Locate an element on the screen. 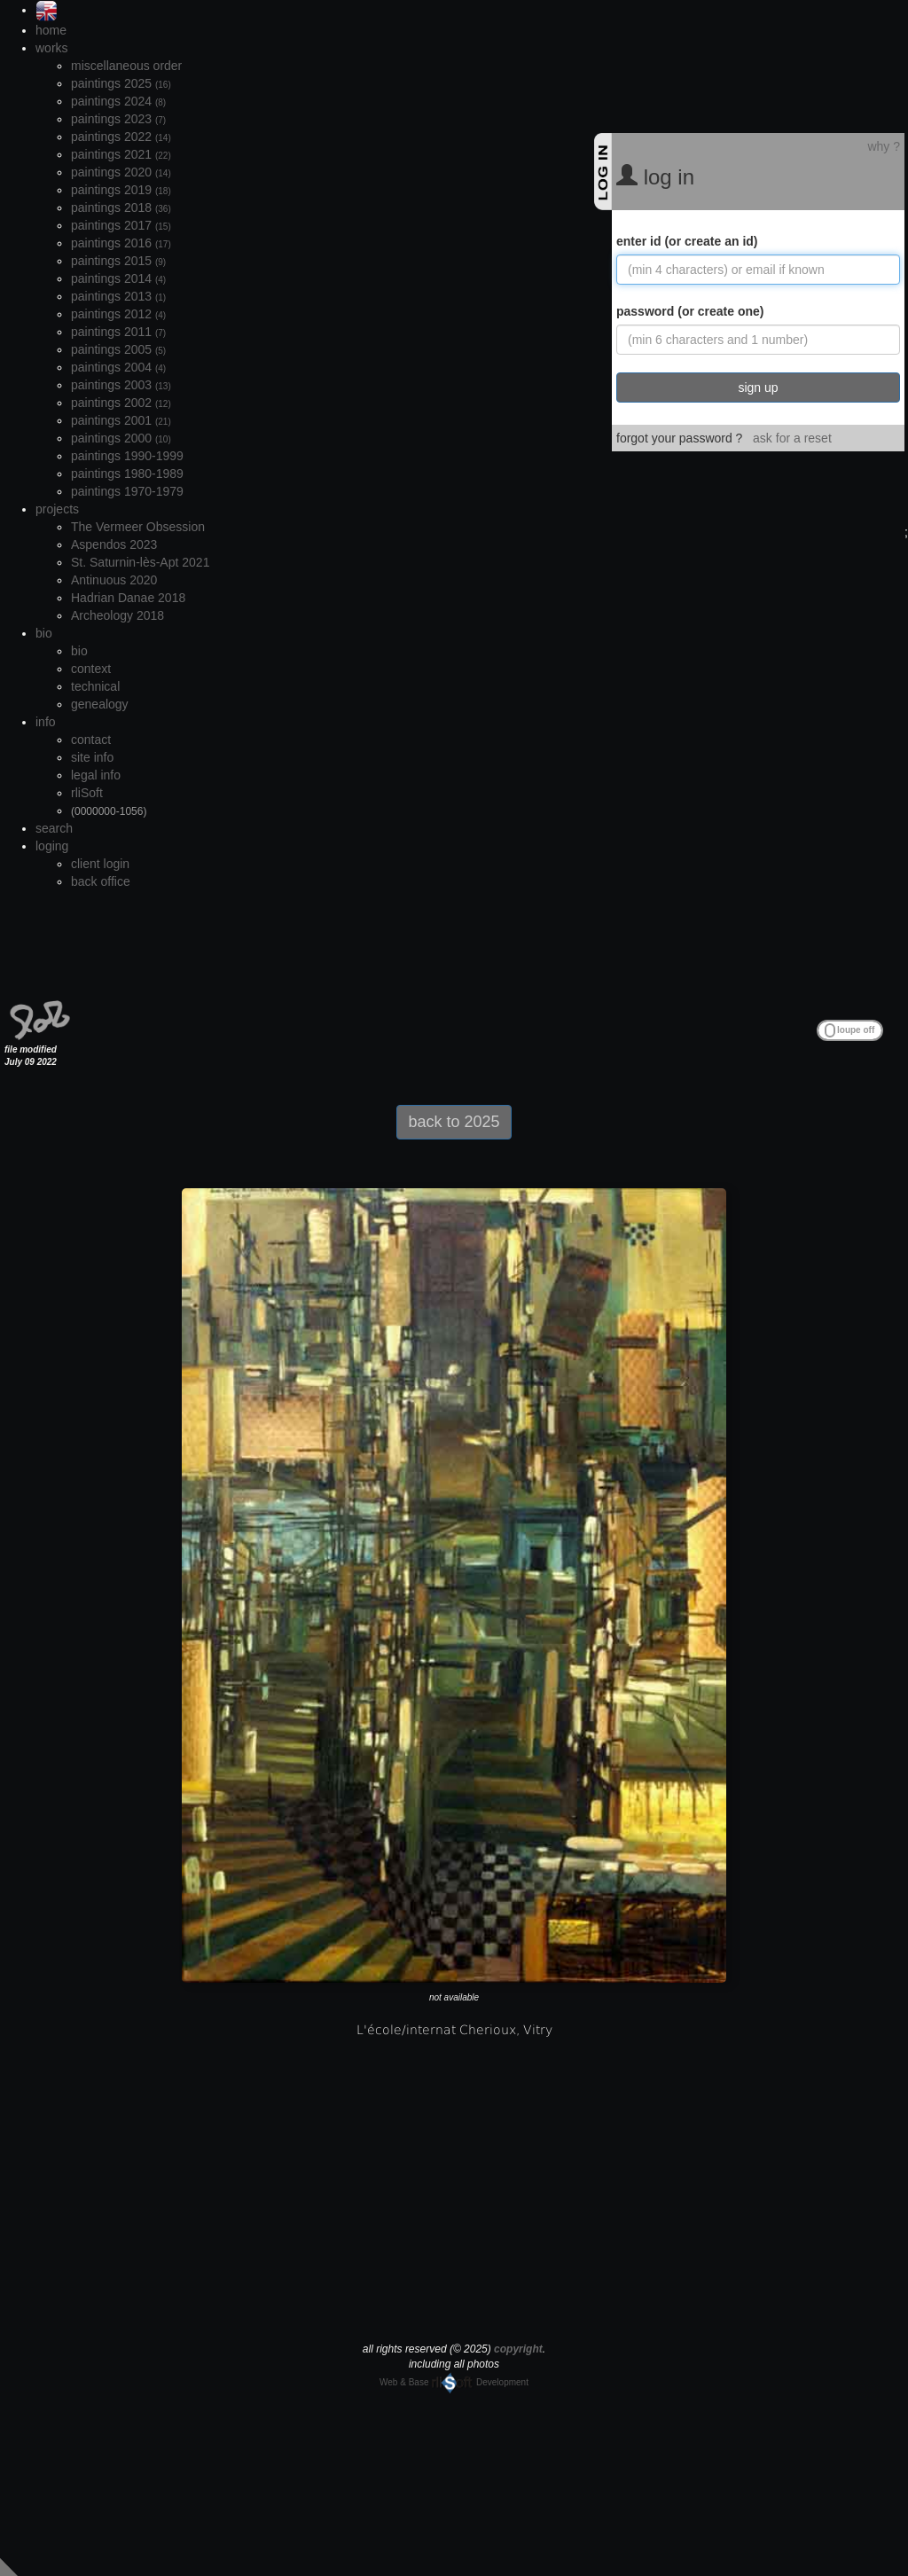 The height and width of the screenshot is (2576, 908). contact is located at coordinates (91, 739).